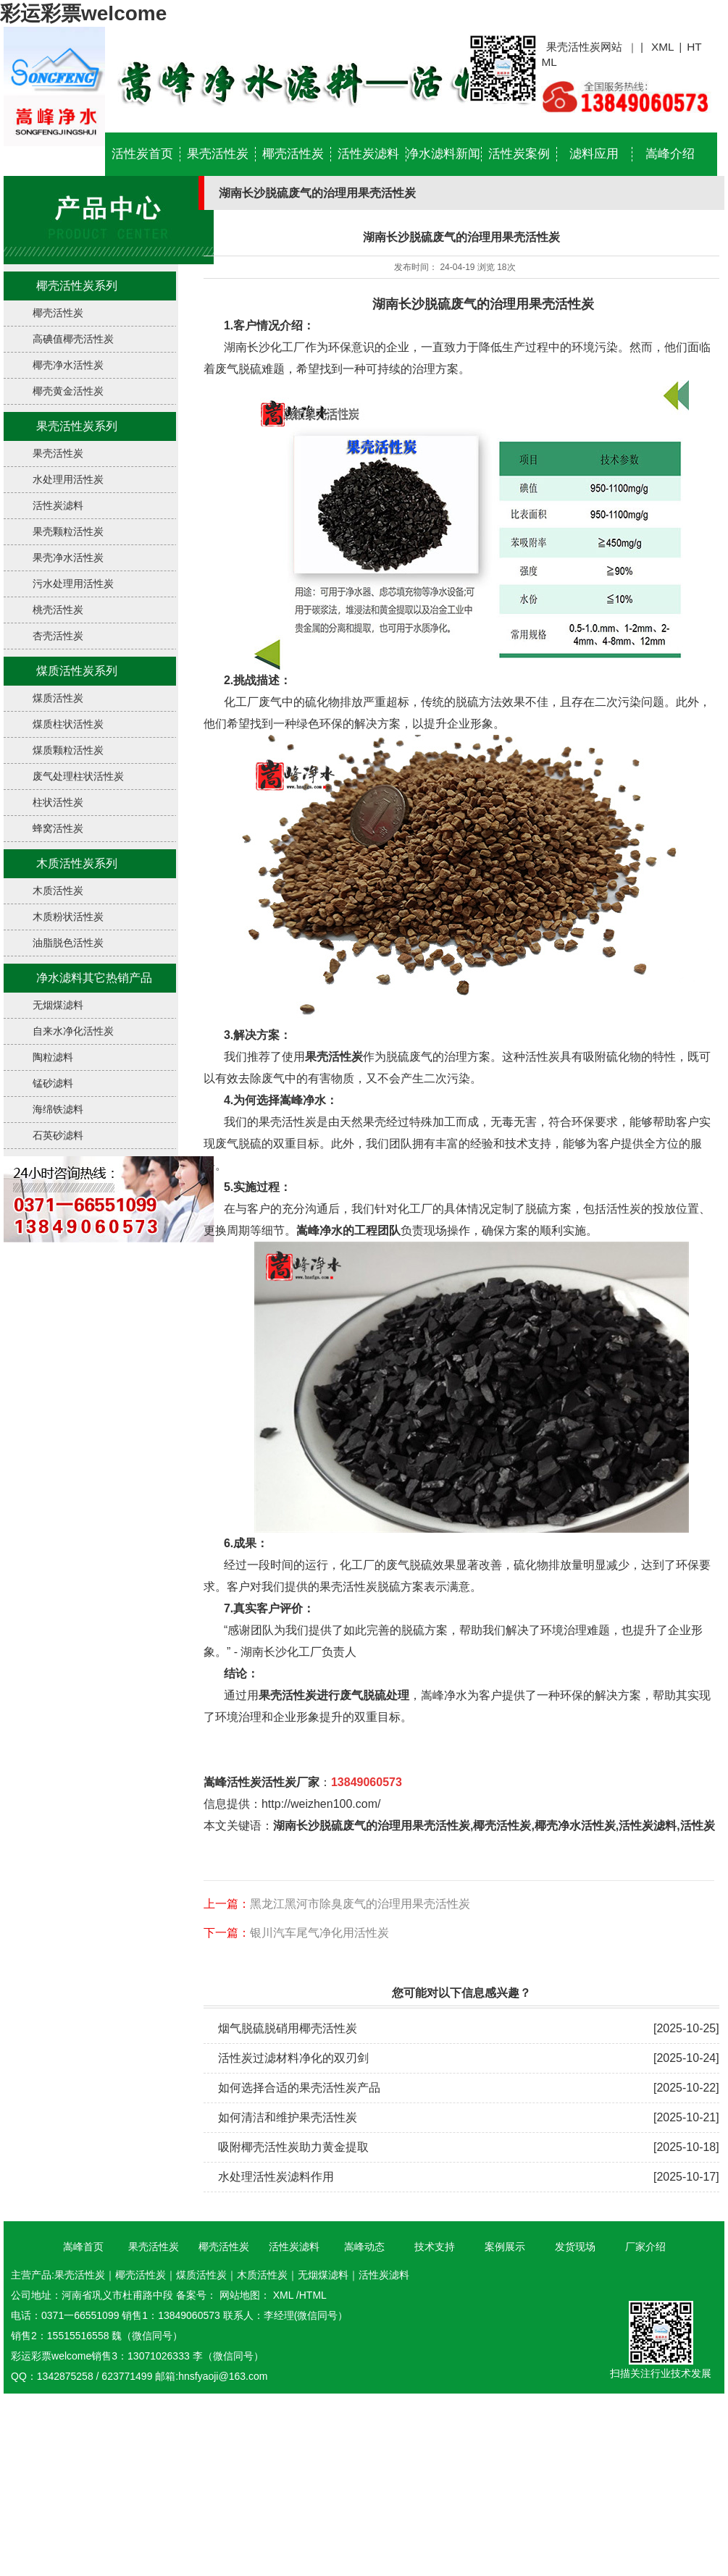  What do you see at coordinates (645, 2246) in the screenshot?
I see `厂家介绍` at bounding box center [645, 2246].